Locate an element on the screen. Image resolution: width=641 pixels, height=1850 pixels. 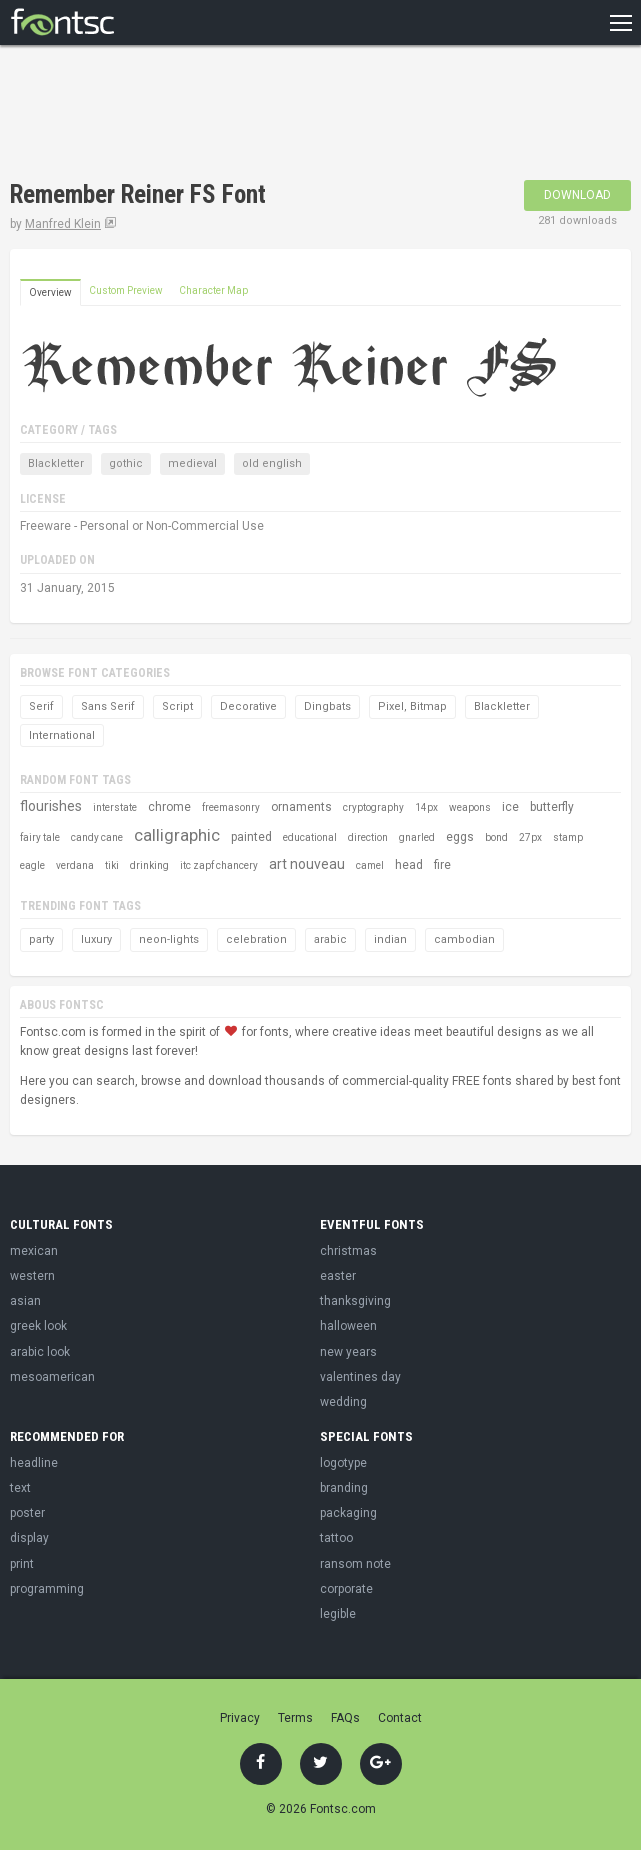
text is located at coordinates (20, 1488).